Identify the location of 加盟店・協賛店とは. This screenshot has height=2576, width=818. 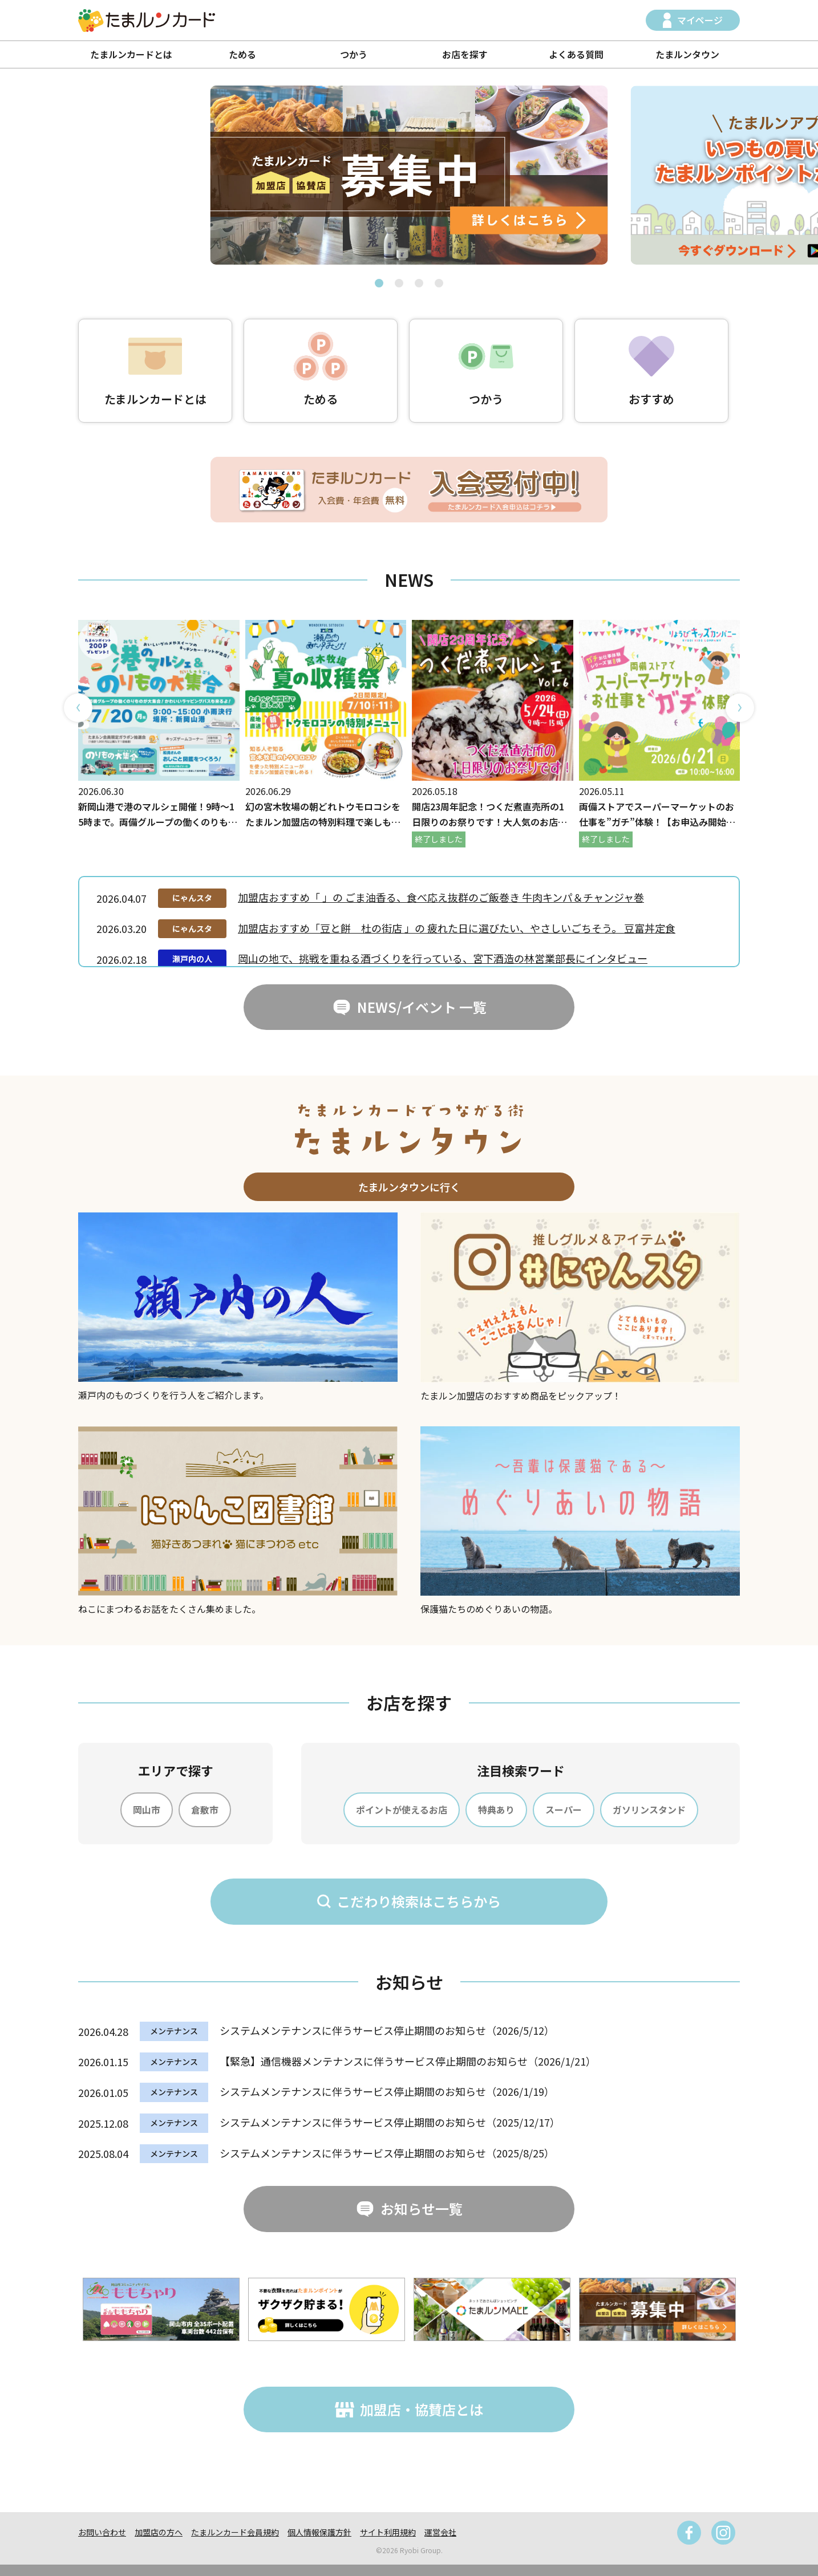
(421, 2409).